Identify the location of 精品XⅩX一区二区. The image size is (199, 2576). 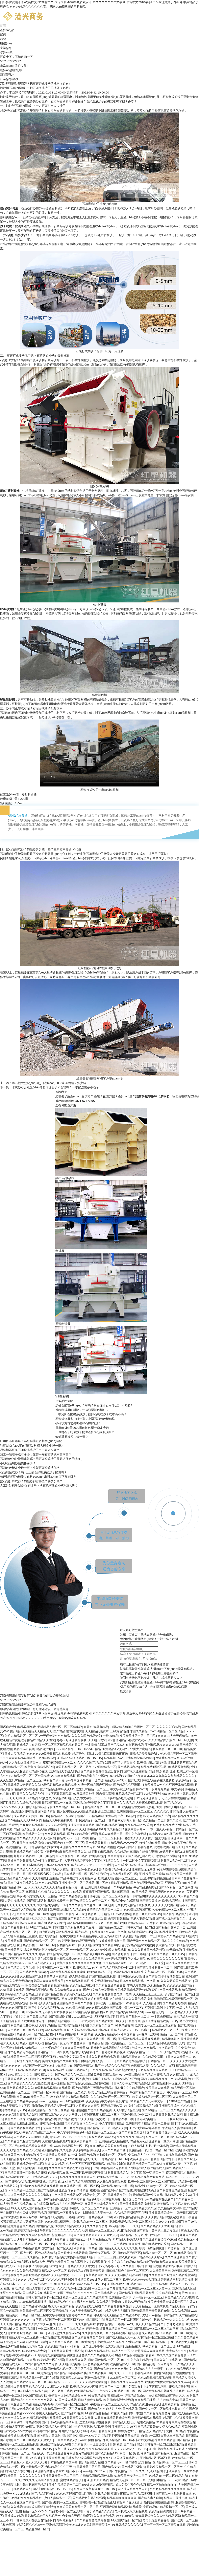
(54, 2270).